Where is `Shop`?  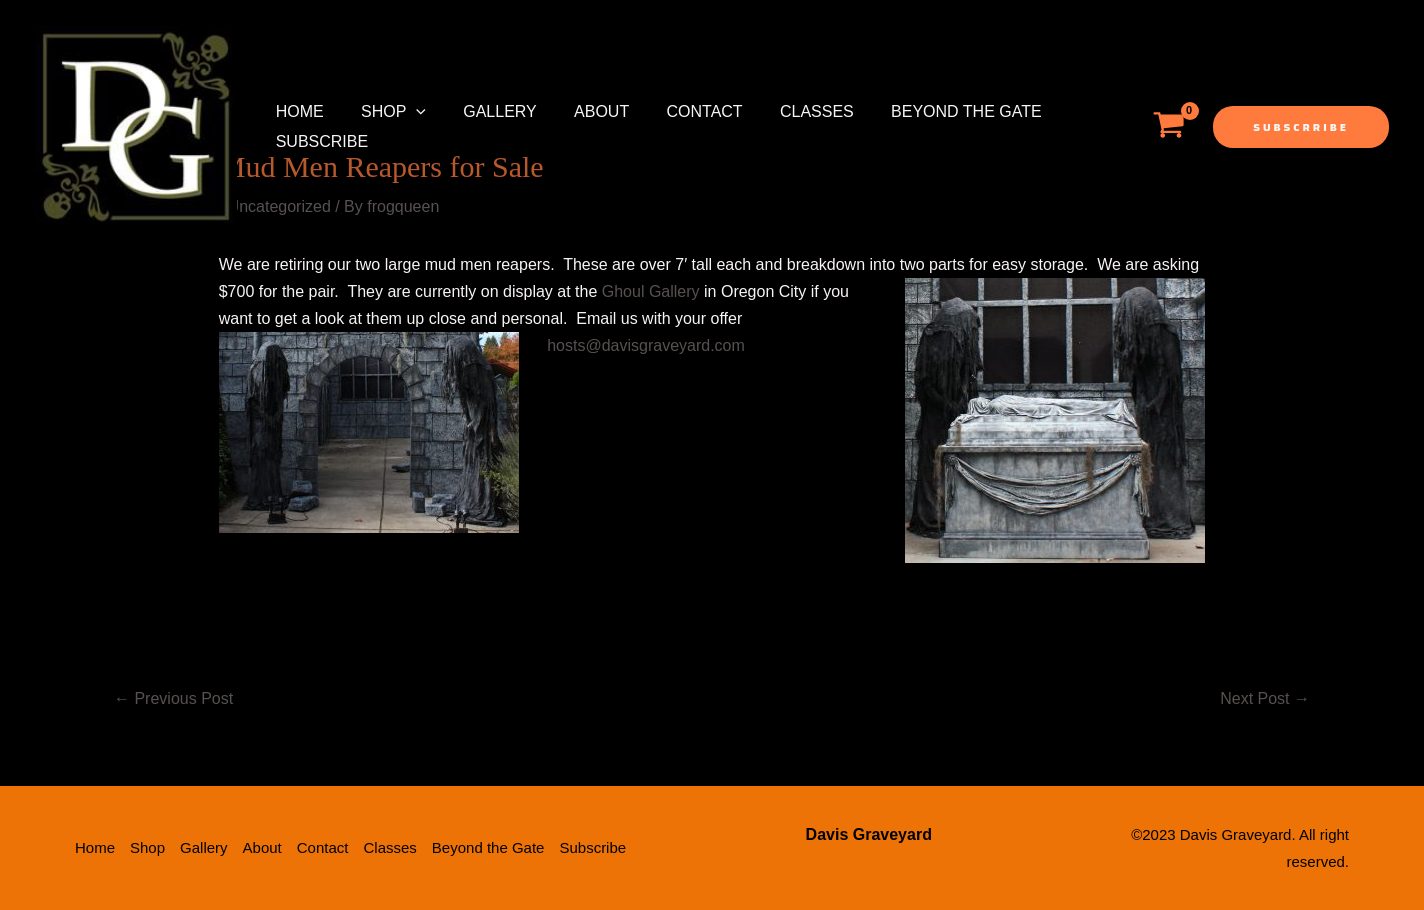
Shop is located at coordinates (385, 112).